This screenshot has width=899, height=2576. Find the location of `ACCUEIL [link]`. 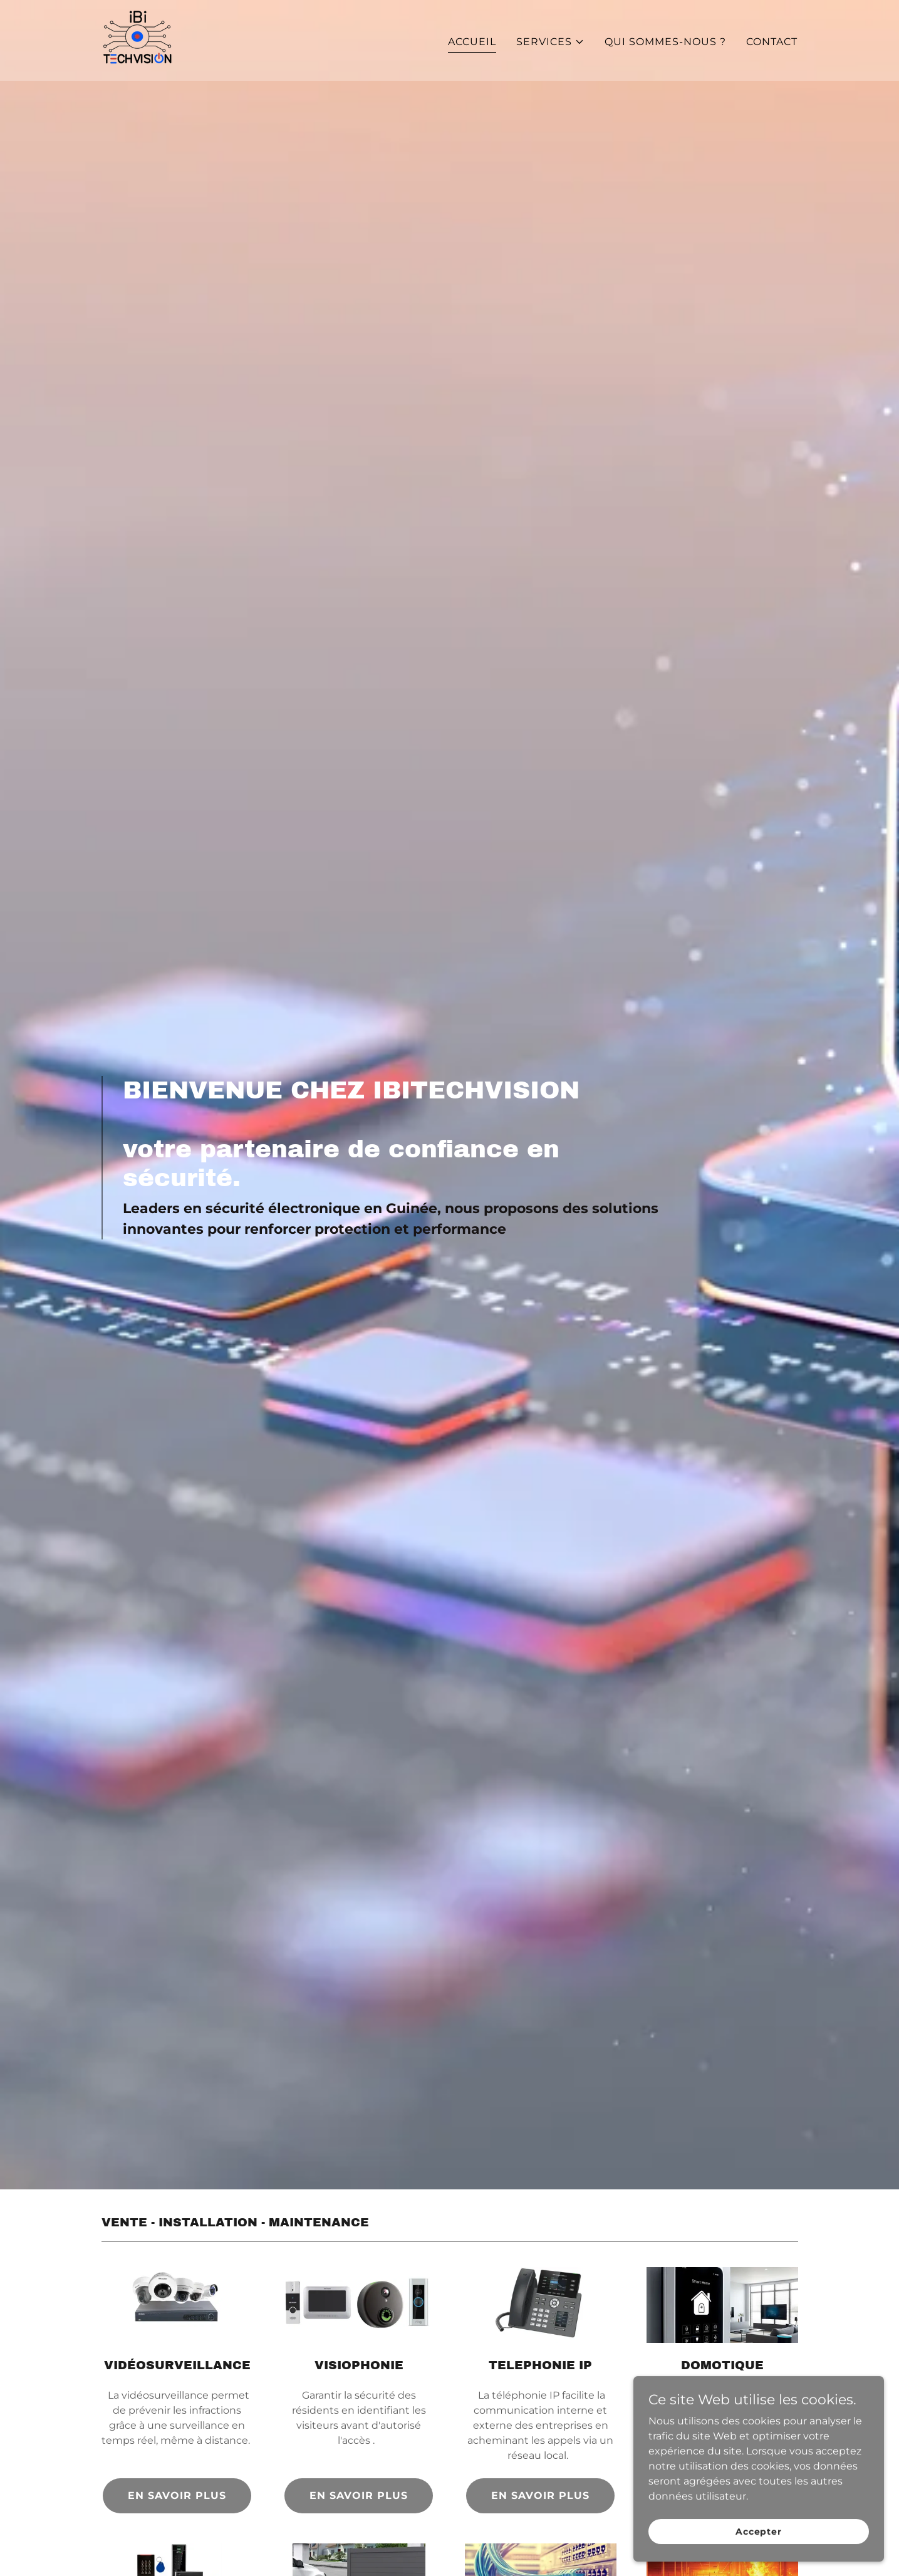

ACCUEIL [link] is located at coordinates (472, 42).